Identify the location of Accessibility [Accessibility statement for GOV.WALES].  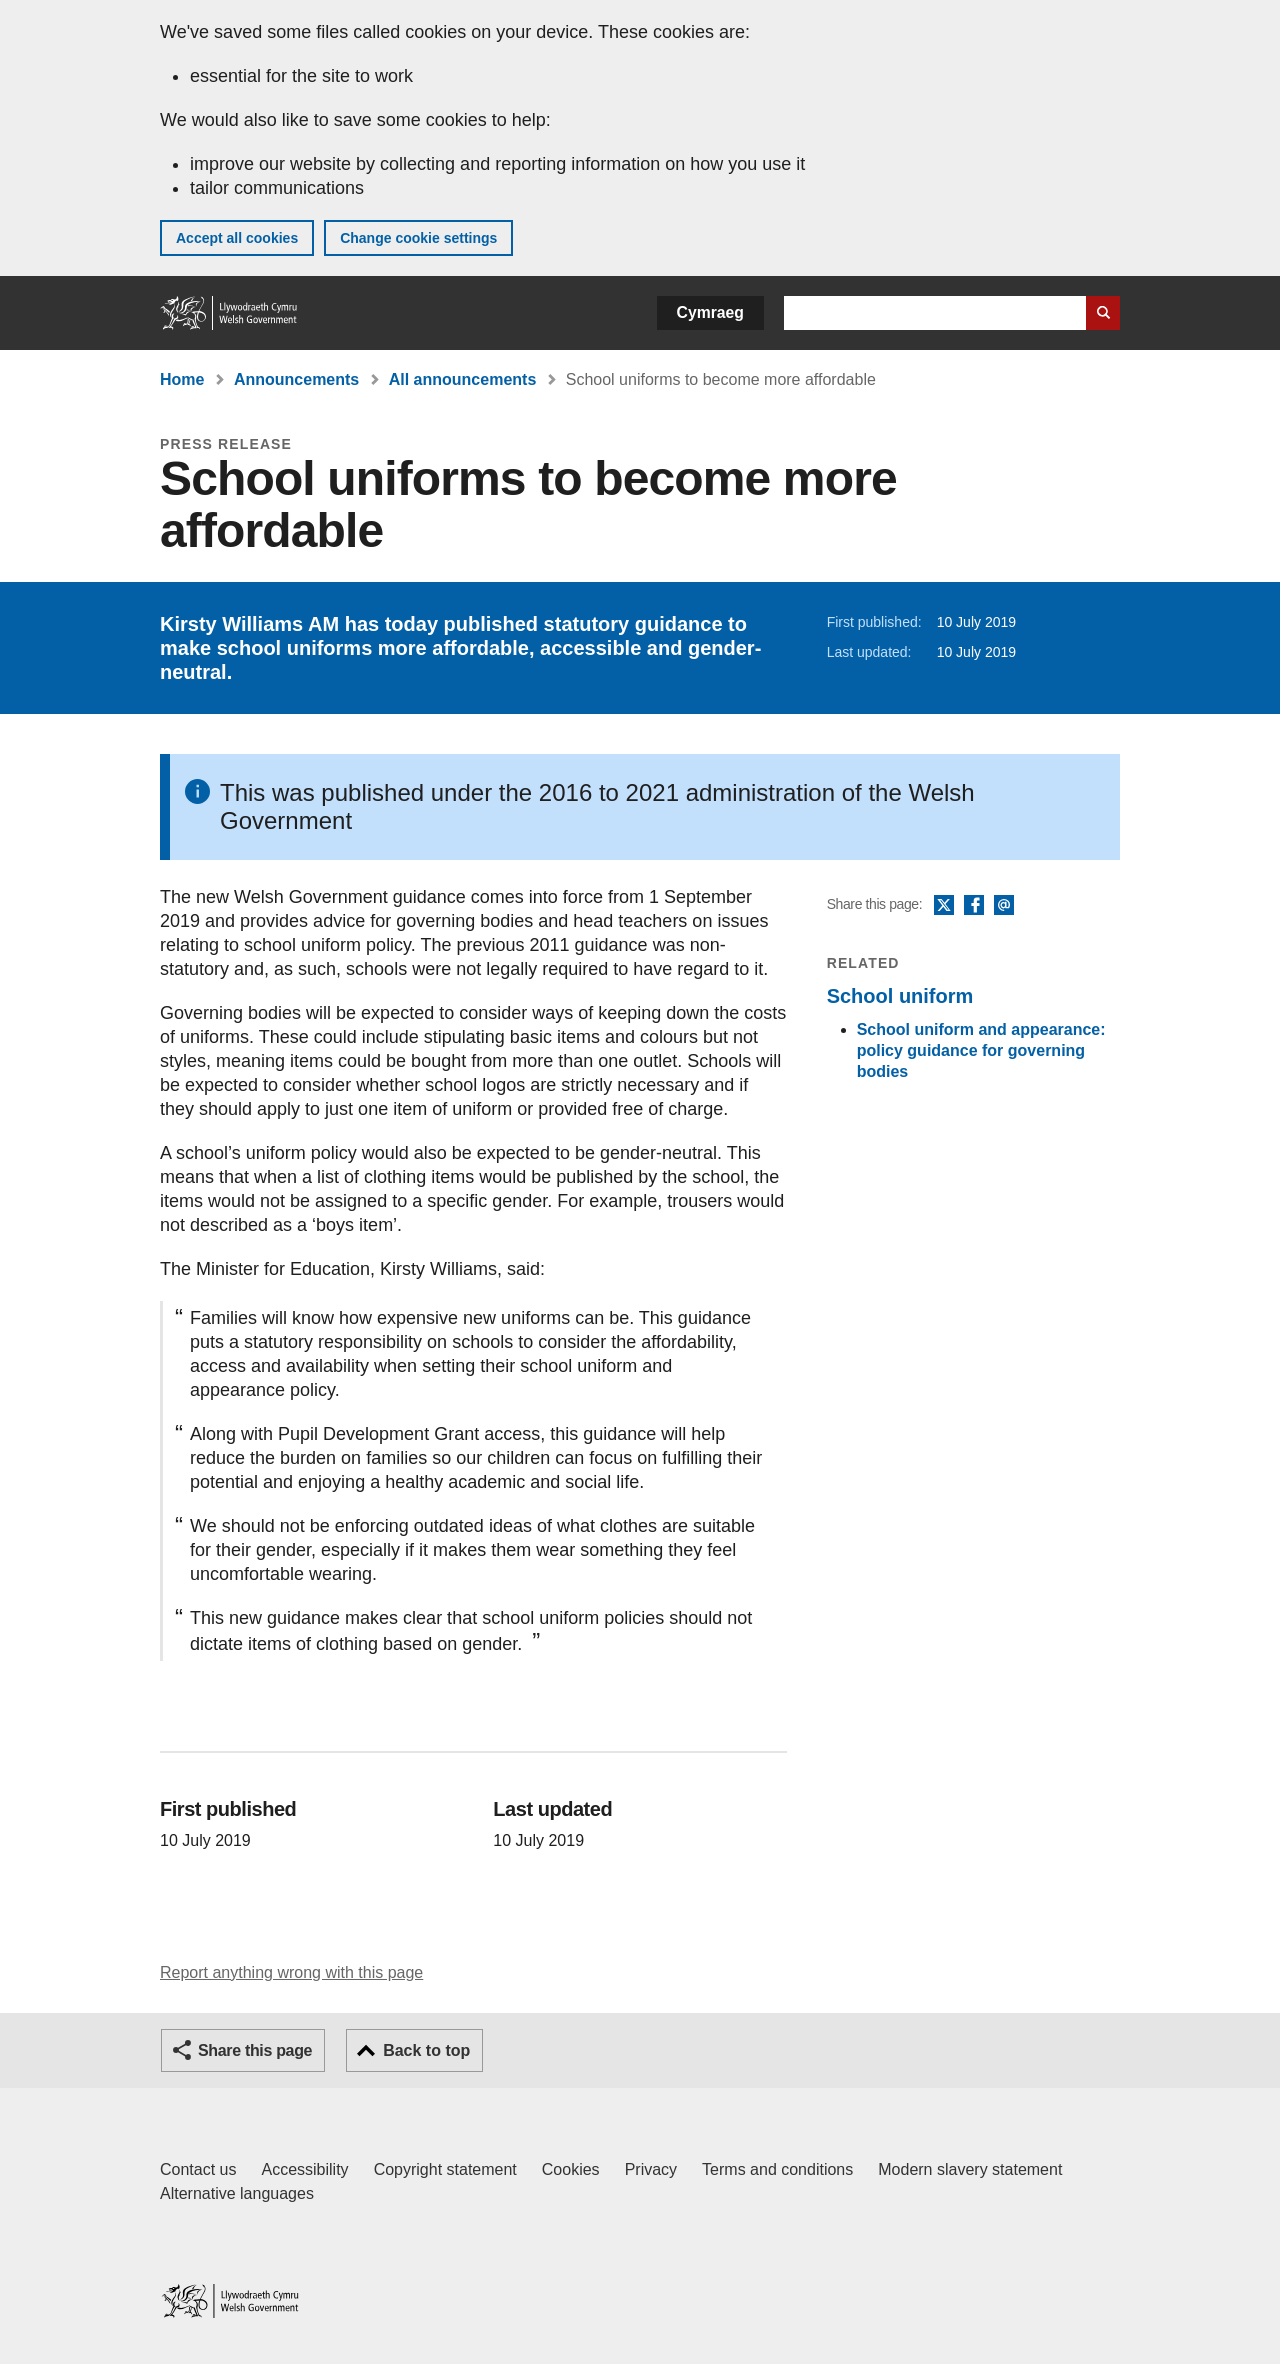
(304, 2169).